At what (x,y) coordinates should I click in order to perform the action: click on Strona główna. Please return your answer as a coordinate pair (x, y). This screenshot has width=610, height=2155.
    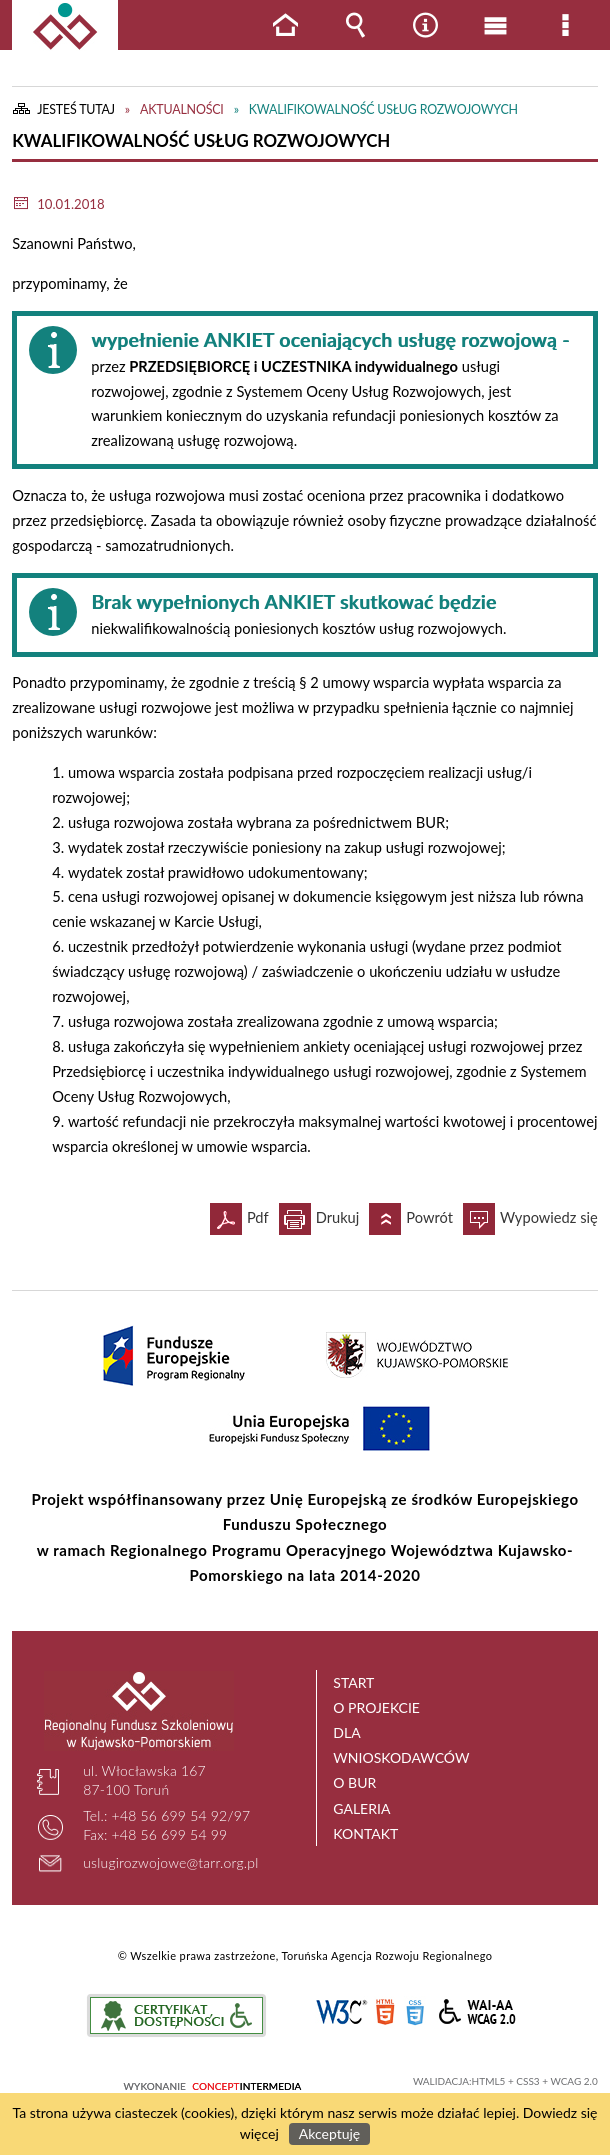
    Looking at the image, I should click on (285, 25).